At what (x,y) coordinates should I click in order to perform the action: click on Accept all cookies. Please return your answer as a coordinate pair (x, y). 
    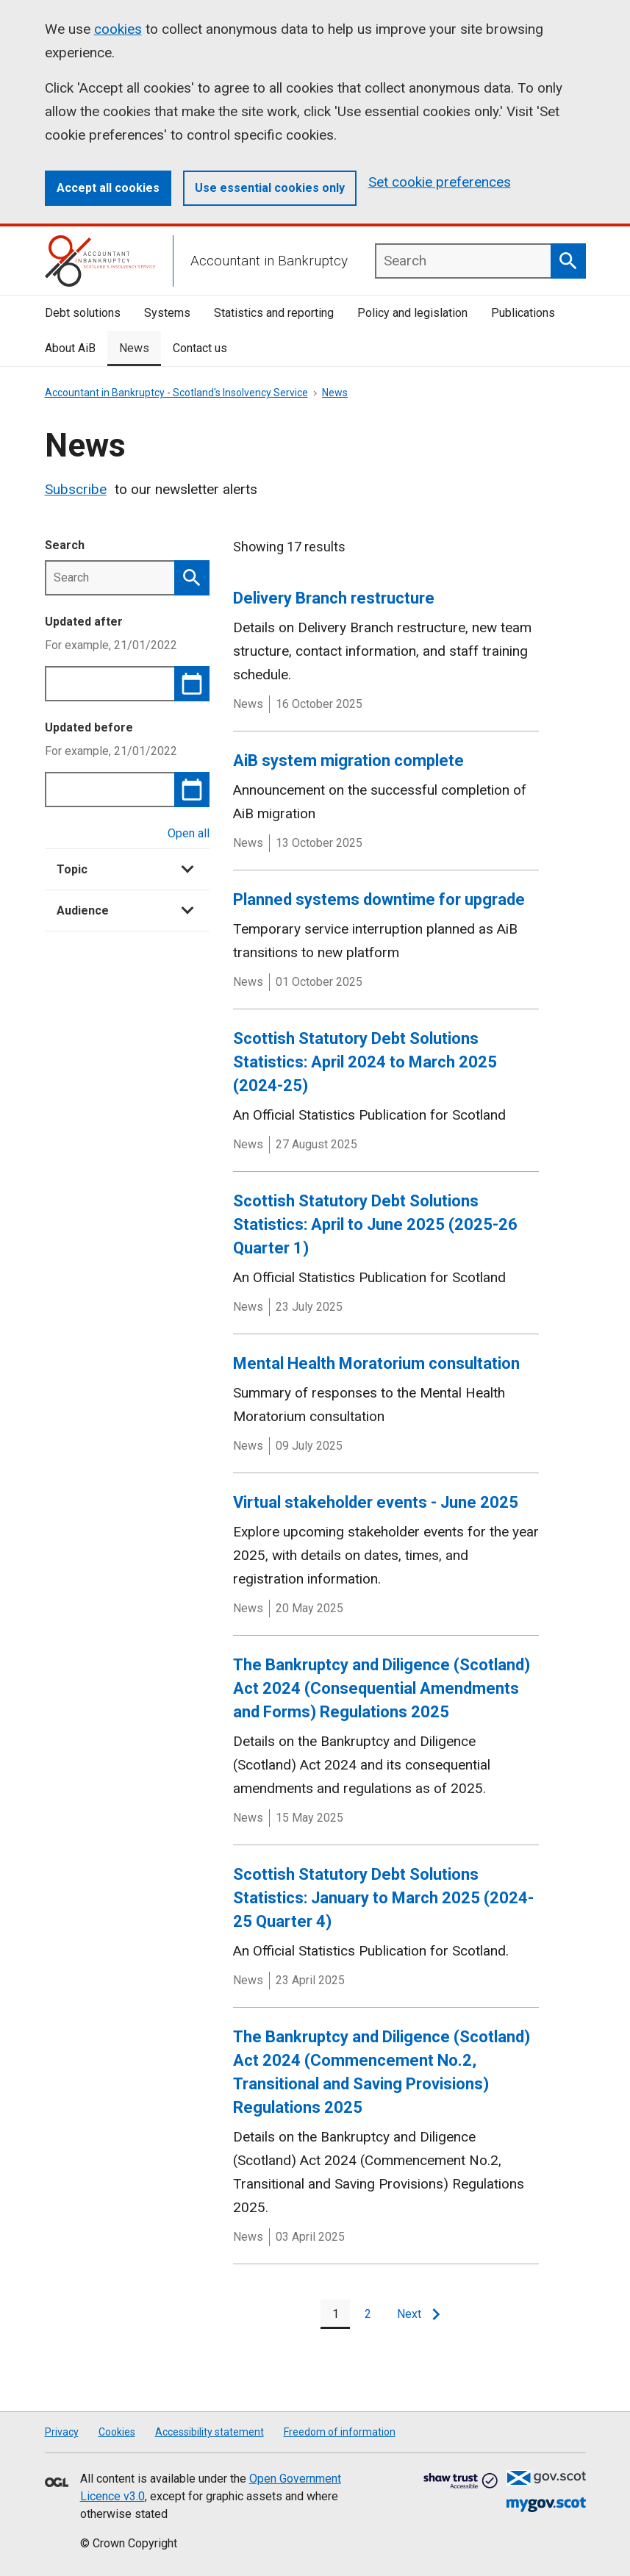
    Looking at the image, I should click on (108, 188).